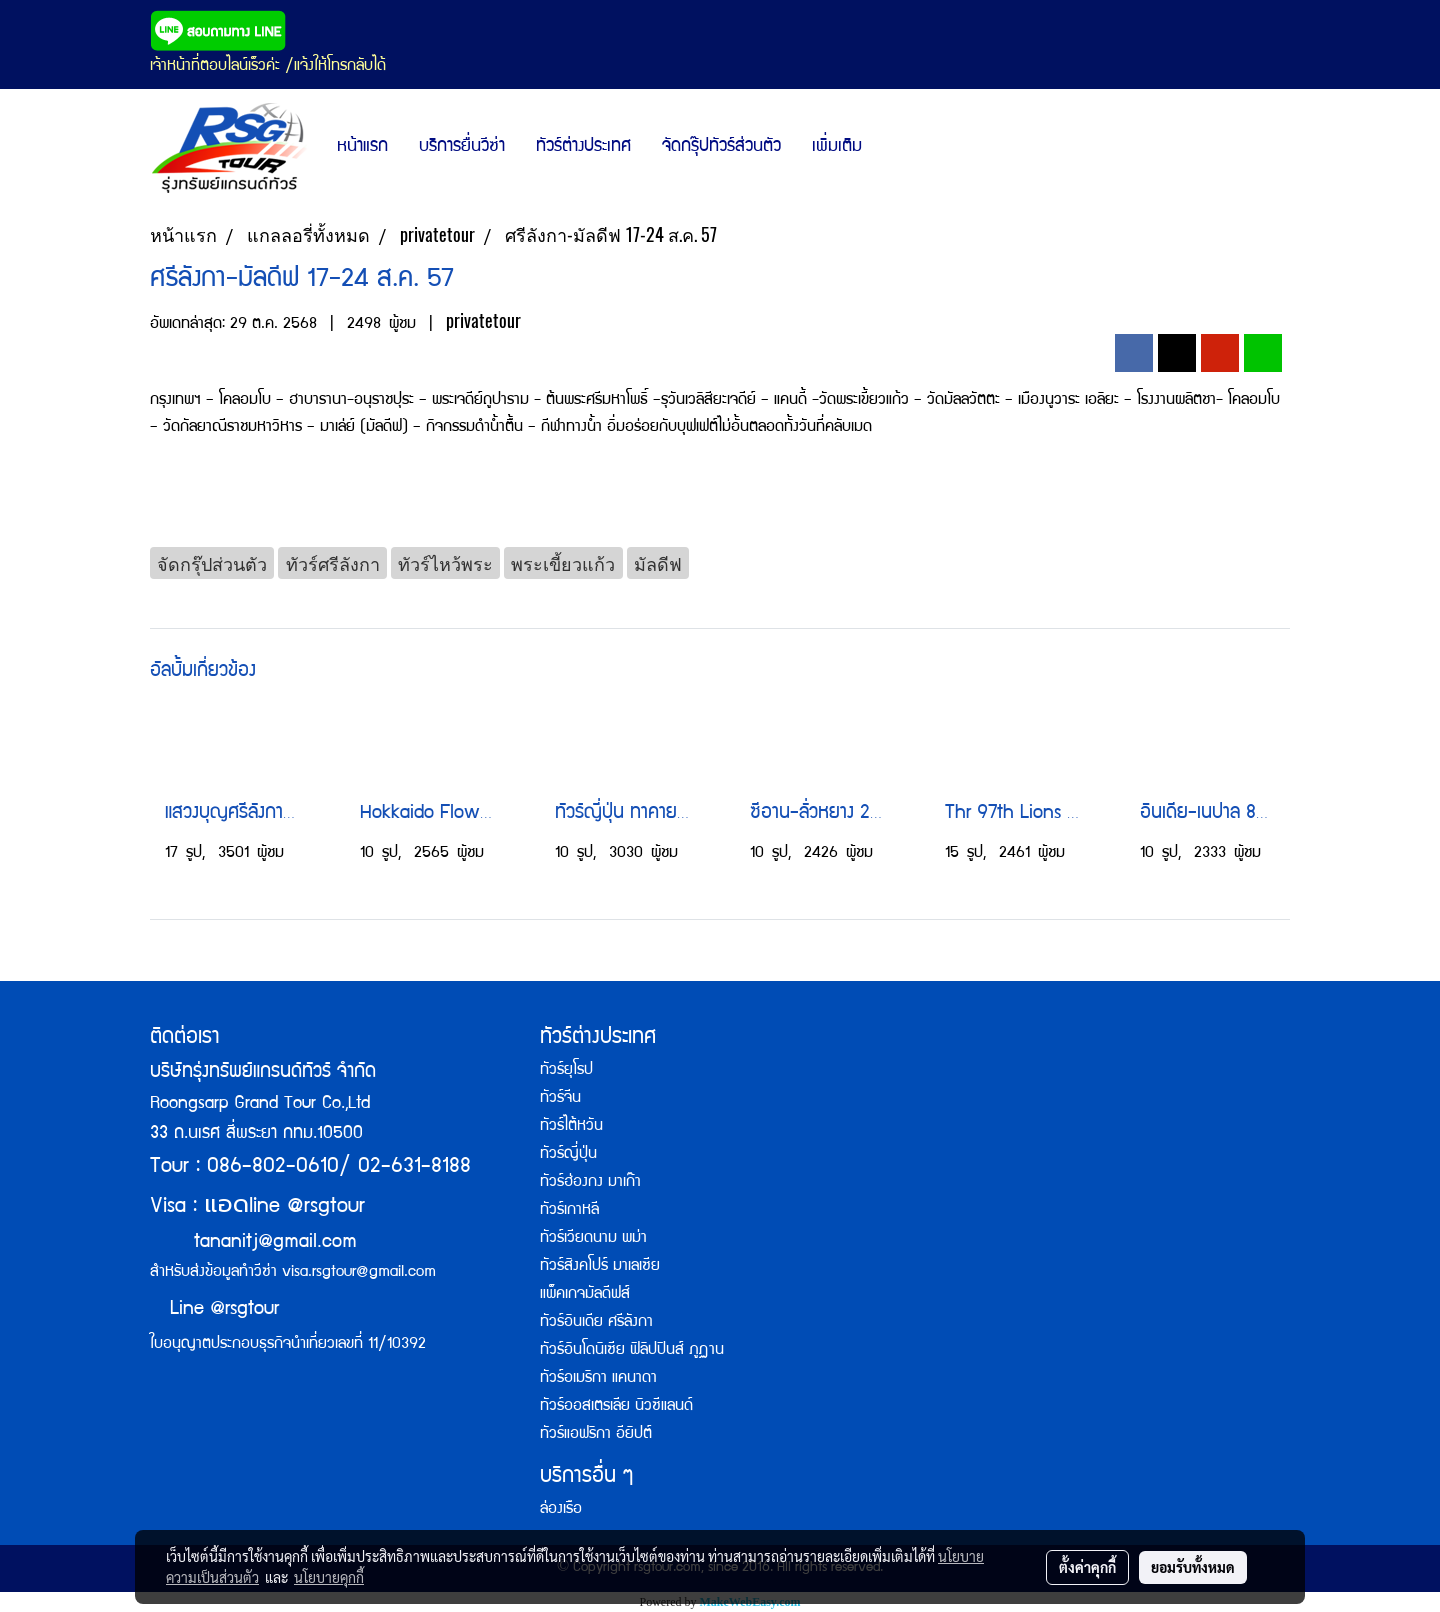 The image size is (1440, 1612). I want to click on หน้าแรก, so click(362, 147).